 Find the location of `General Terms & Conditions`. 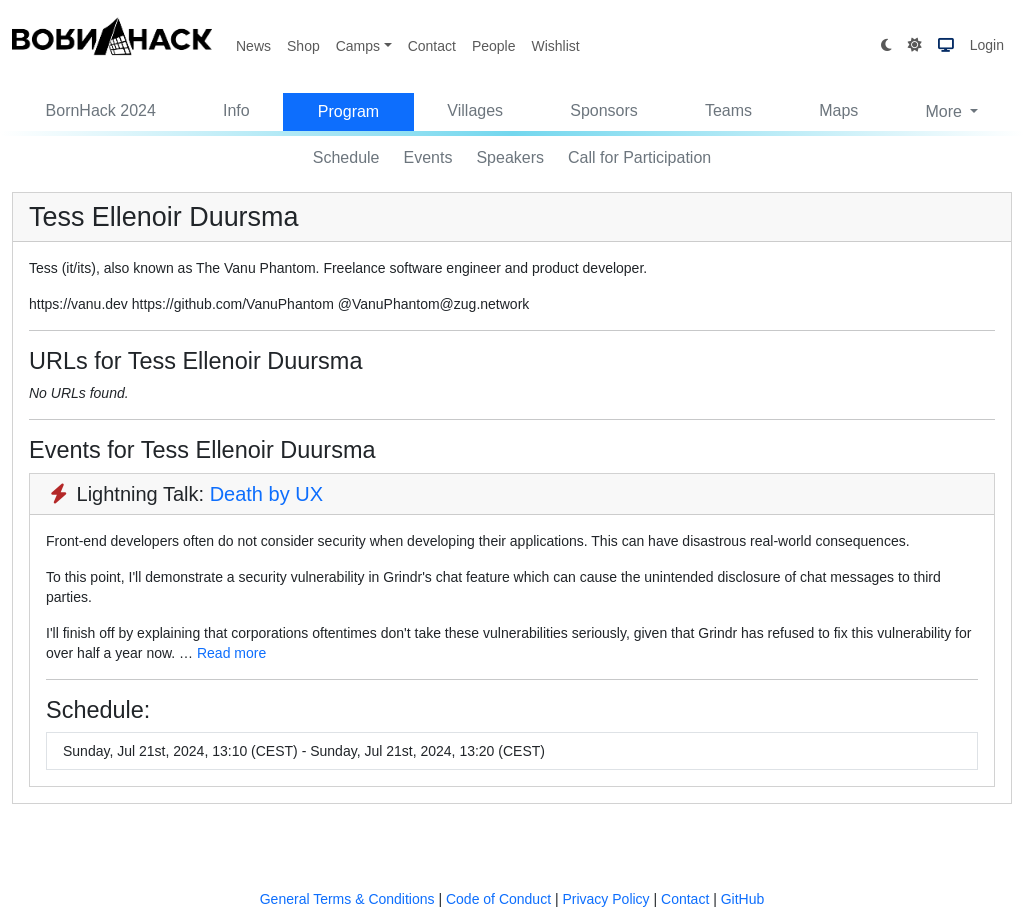

General Terms & Conditions is located at coordinates (347, 899).